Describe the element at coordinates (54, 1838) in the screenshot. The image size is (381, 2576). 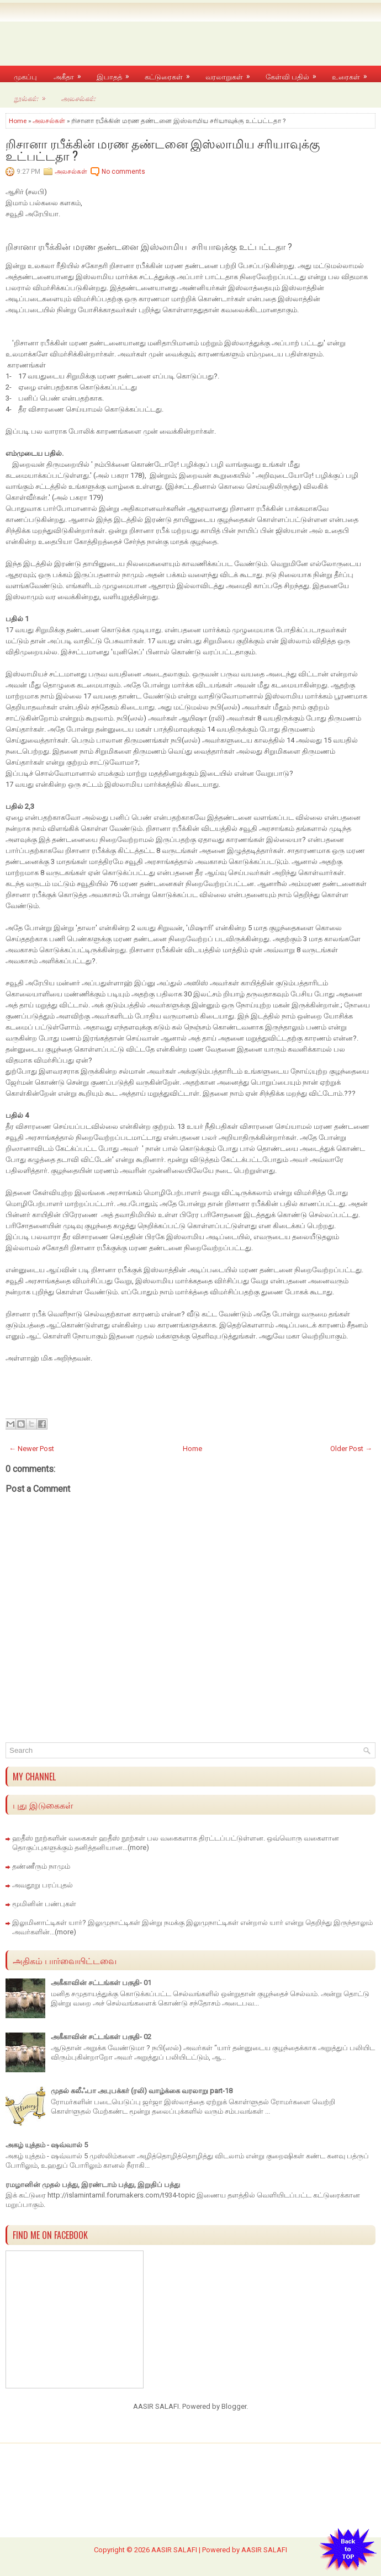
I see `ஹதீஸ் நூற்களின் வகைகள்` at that location.